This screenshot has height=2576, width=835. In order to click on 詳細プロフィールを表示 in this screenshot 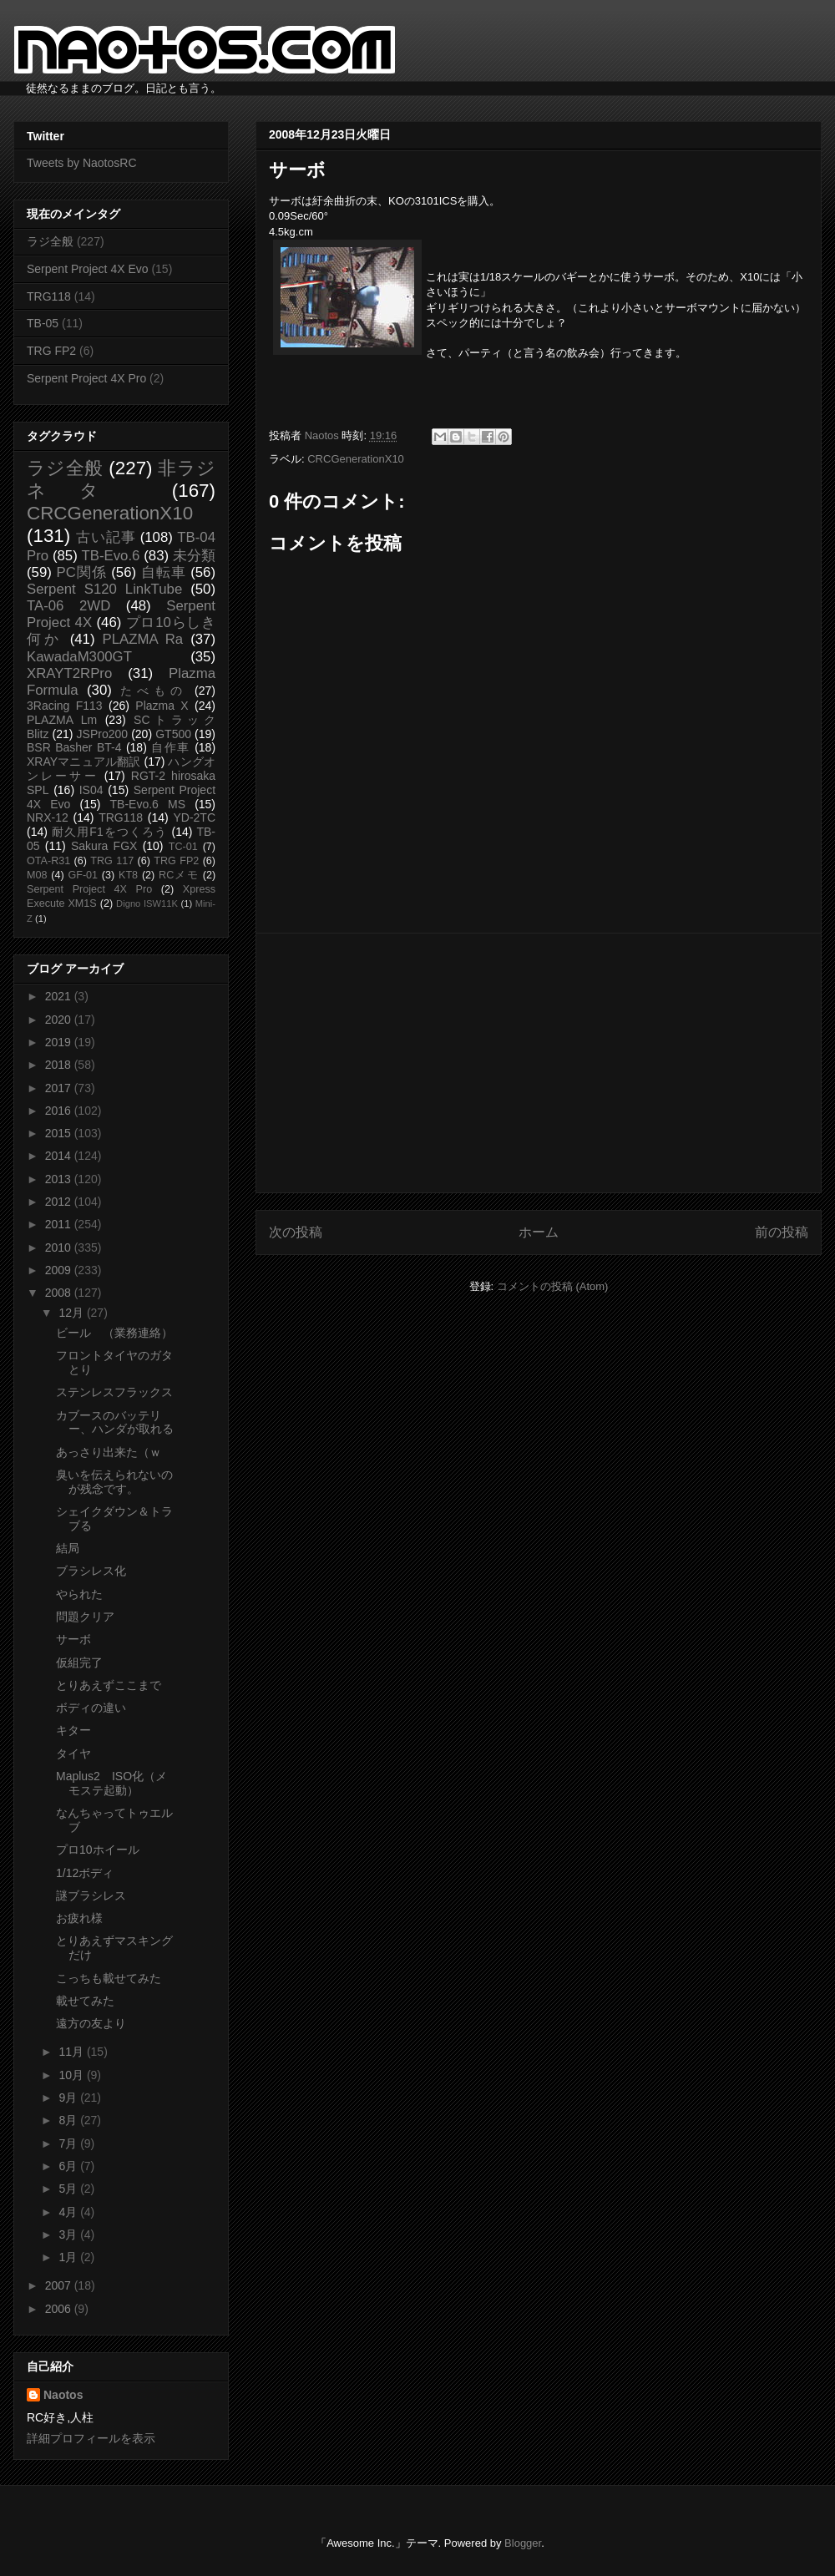, I will do `click(91, 2438)`.